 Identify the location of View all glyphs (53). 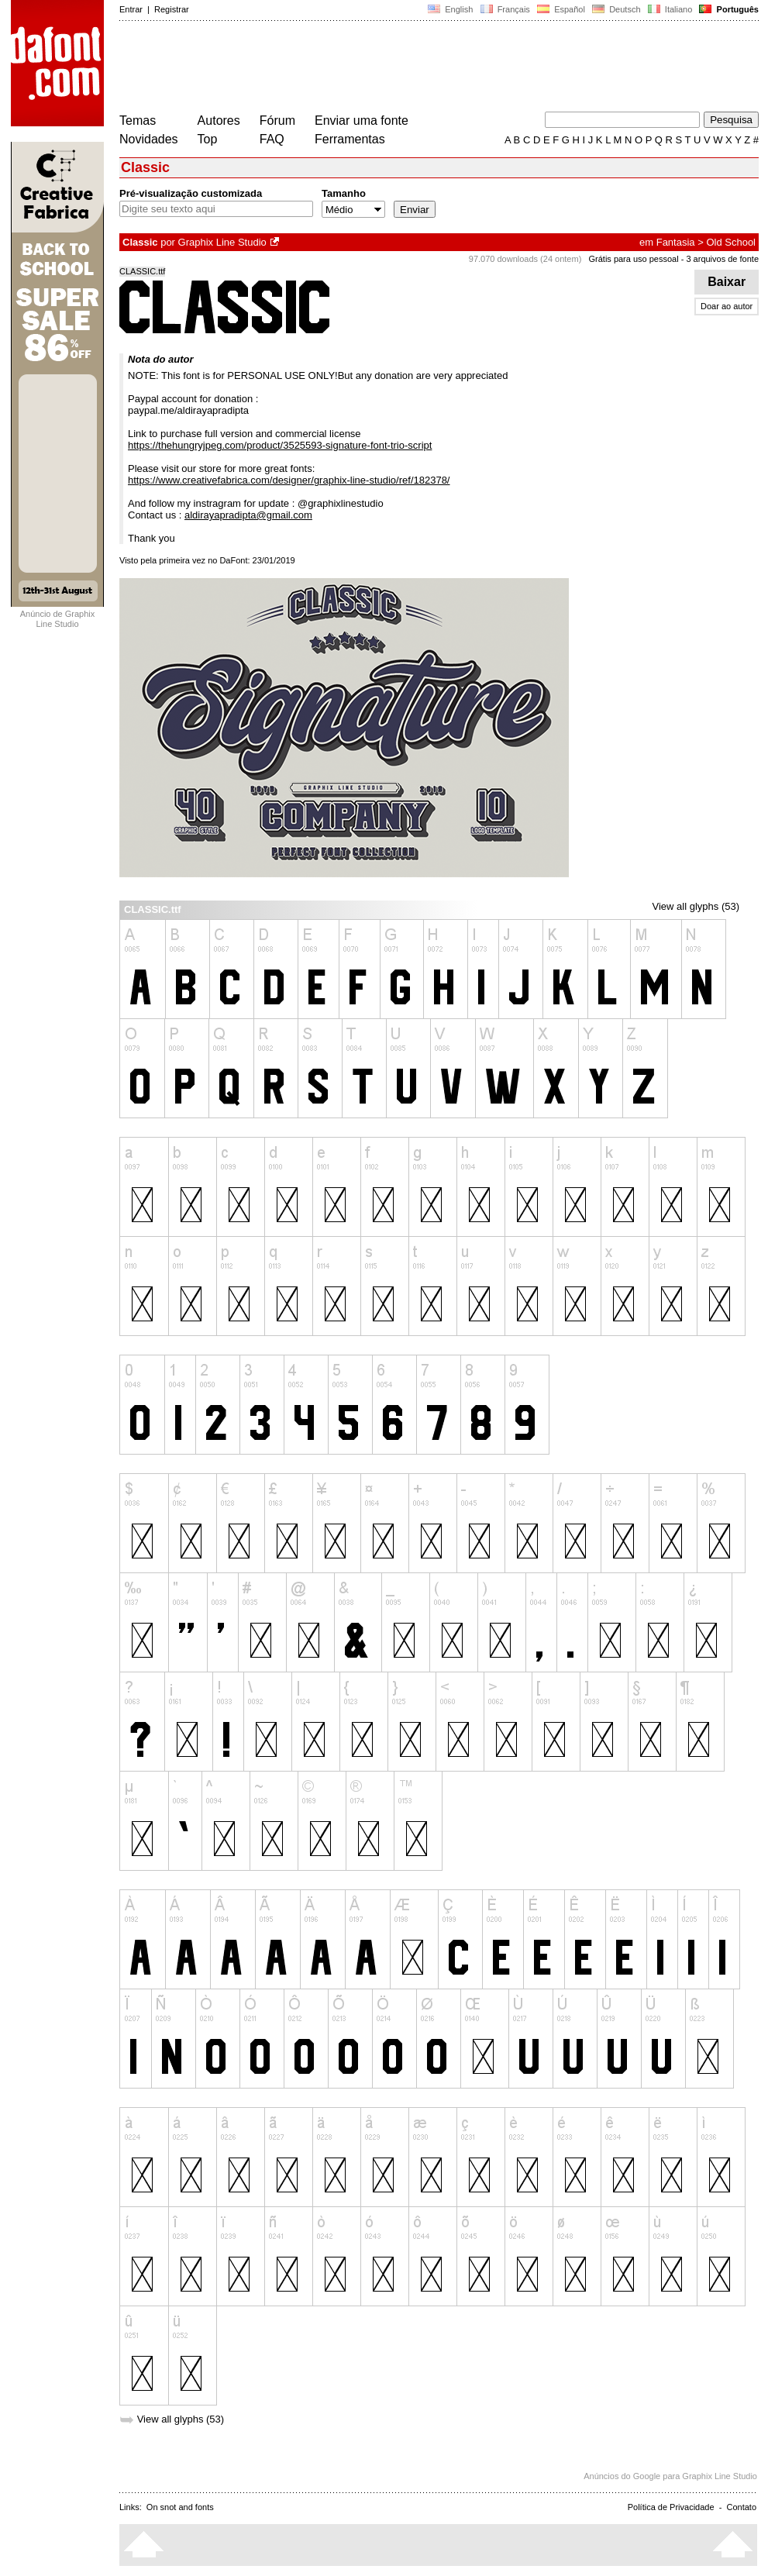
(696, 906).